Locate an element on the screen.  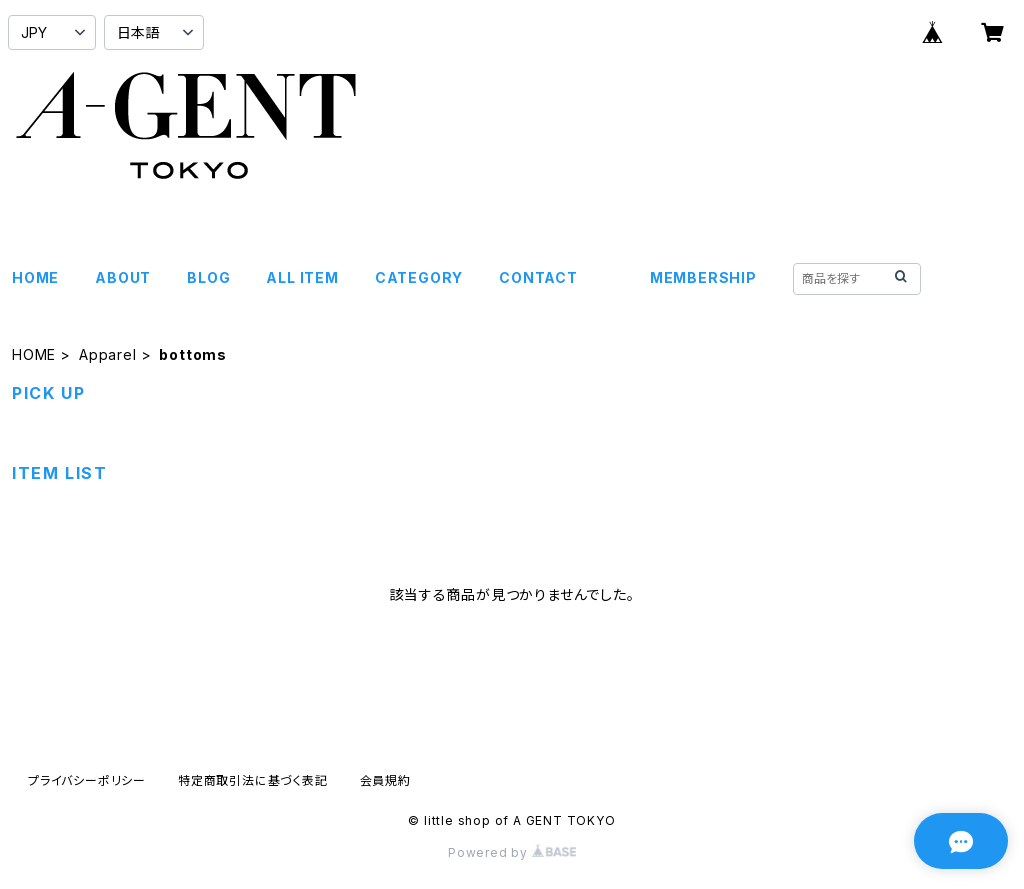
ABOUT is located at coordinates (123, 277).